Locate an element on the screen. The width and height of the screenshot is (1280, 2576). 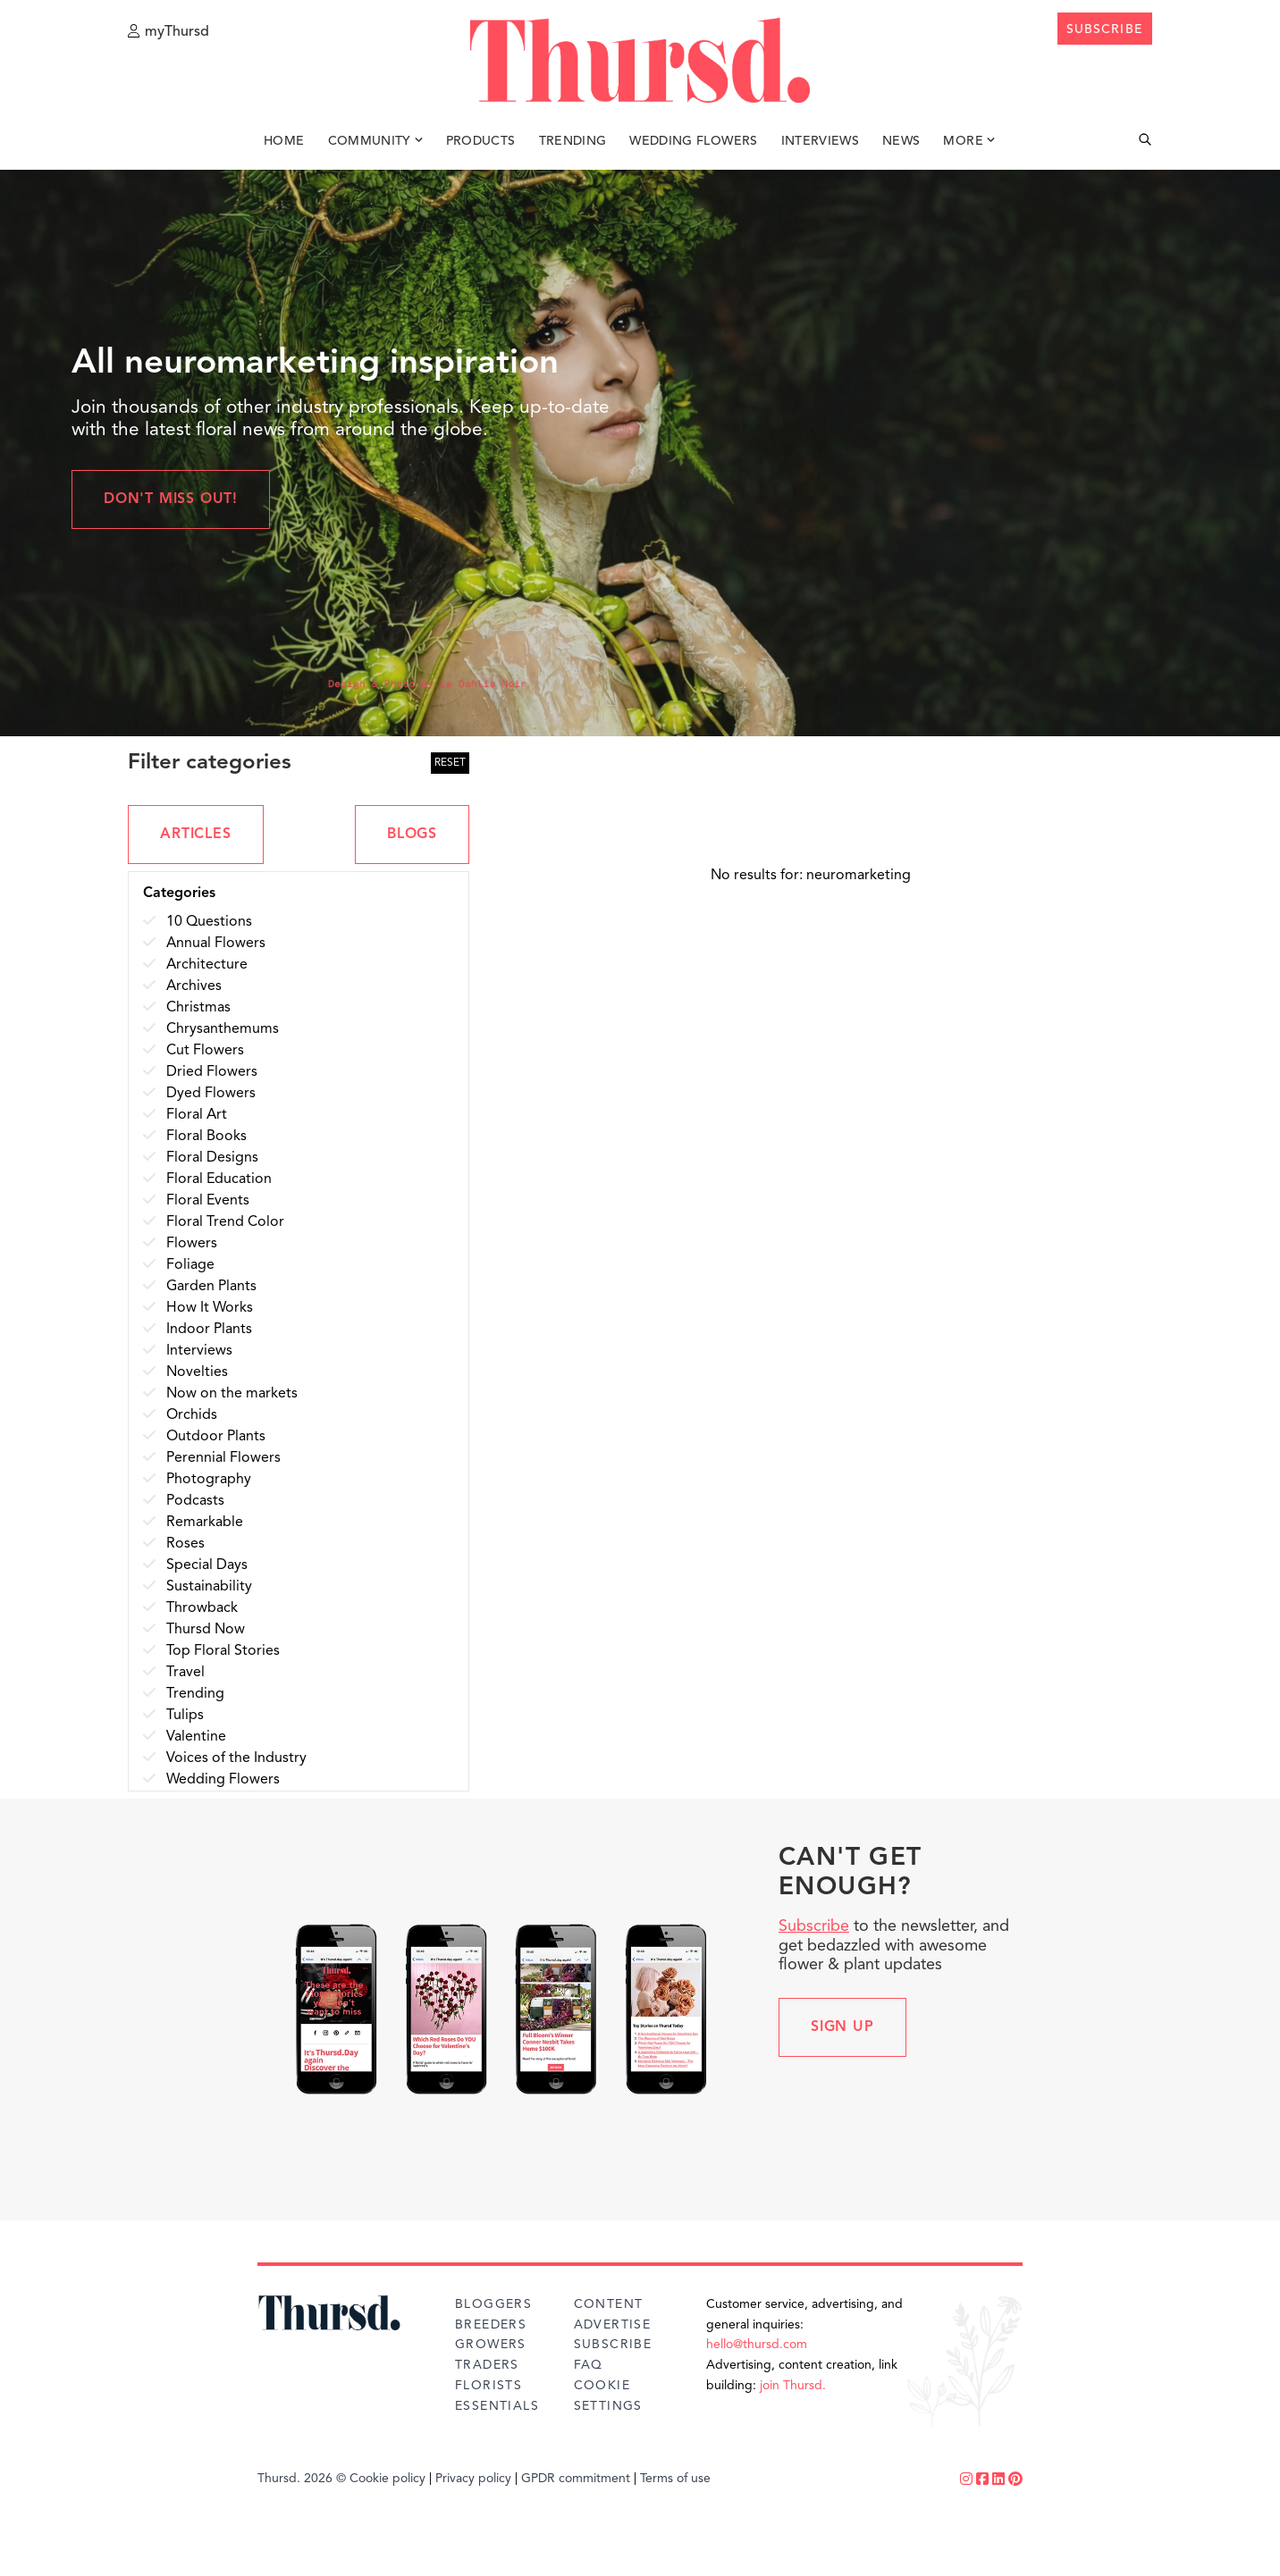
Content is located at coordinates (609, 2304).